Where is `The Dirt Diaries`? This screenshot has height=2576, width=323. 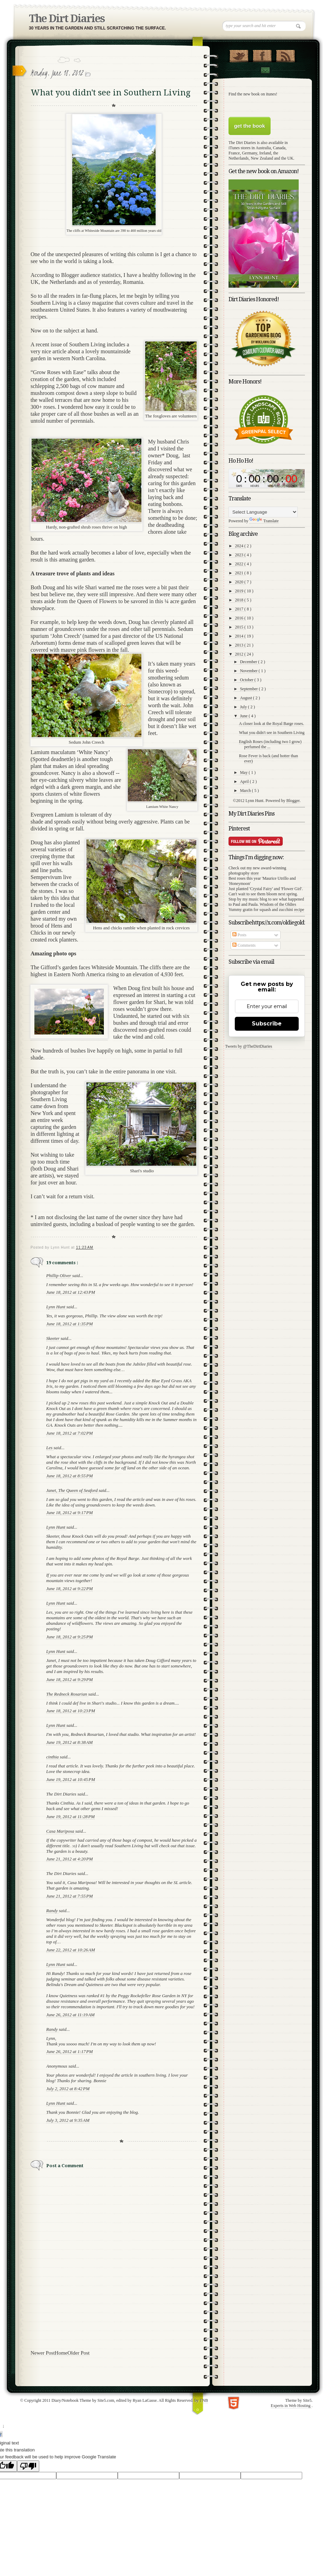
The Dirt Diaries is located at coordinates (67, 18).